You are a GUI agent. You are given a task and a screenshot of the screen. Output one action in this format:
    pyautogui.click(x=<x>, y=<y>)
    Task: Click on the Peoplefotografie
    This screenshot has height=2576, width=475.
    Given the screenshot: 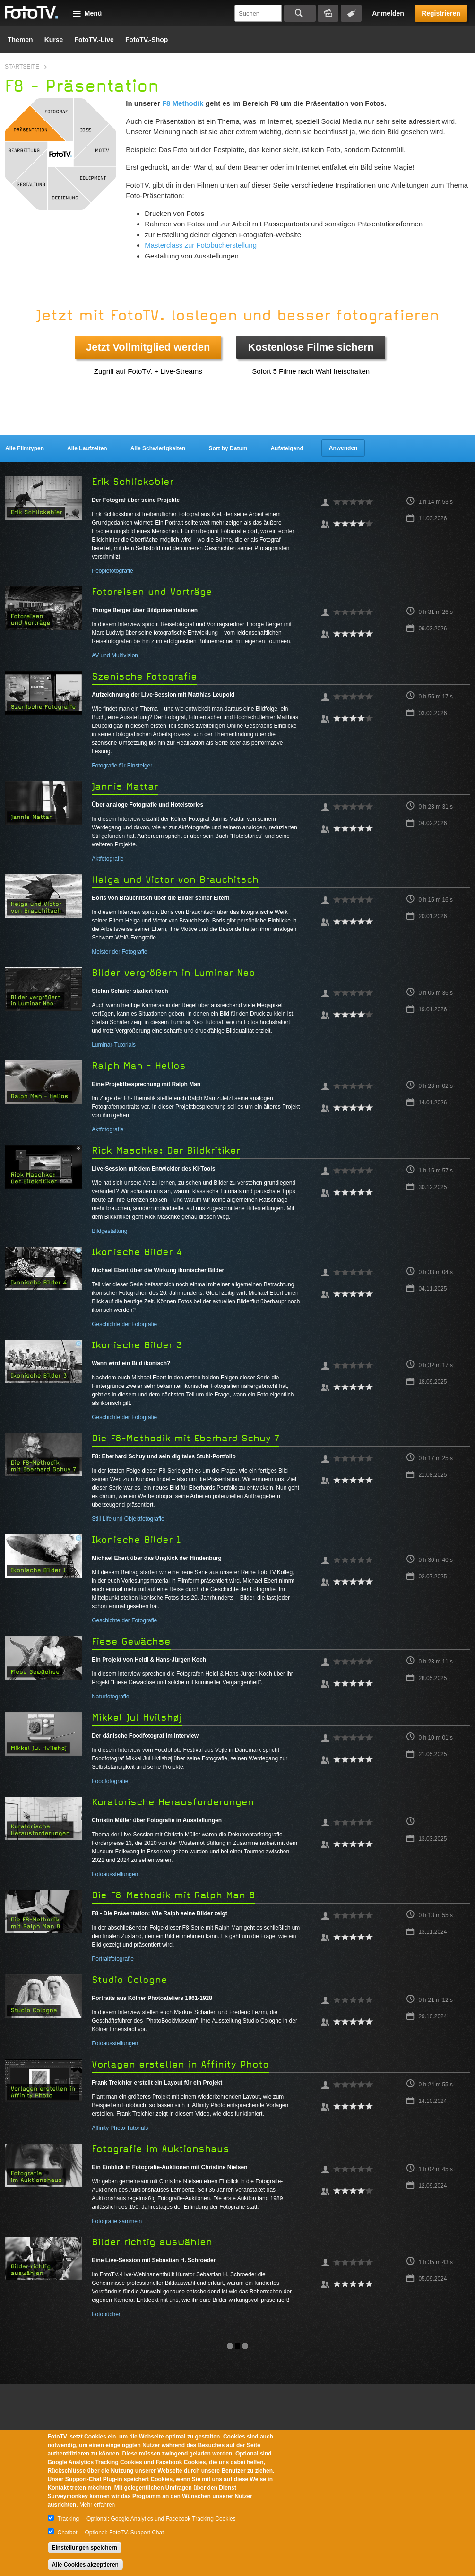 What is the action you would take?
    pyautogui.click(x=112, y=571)
    